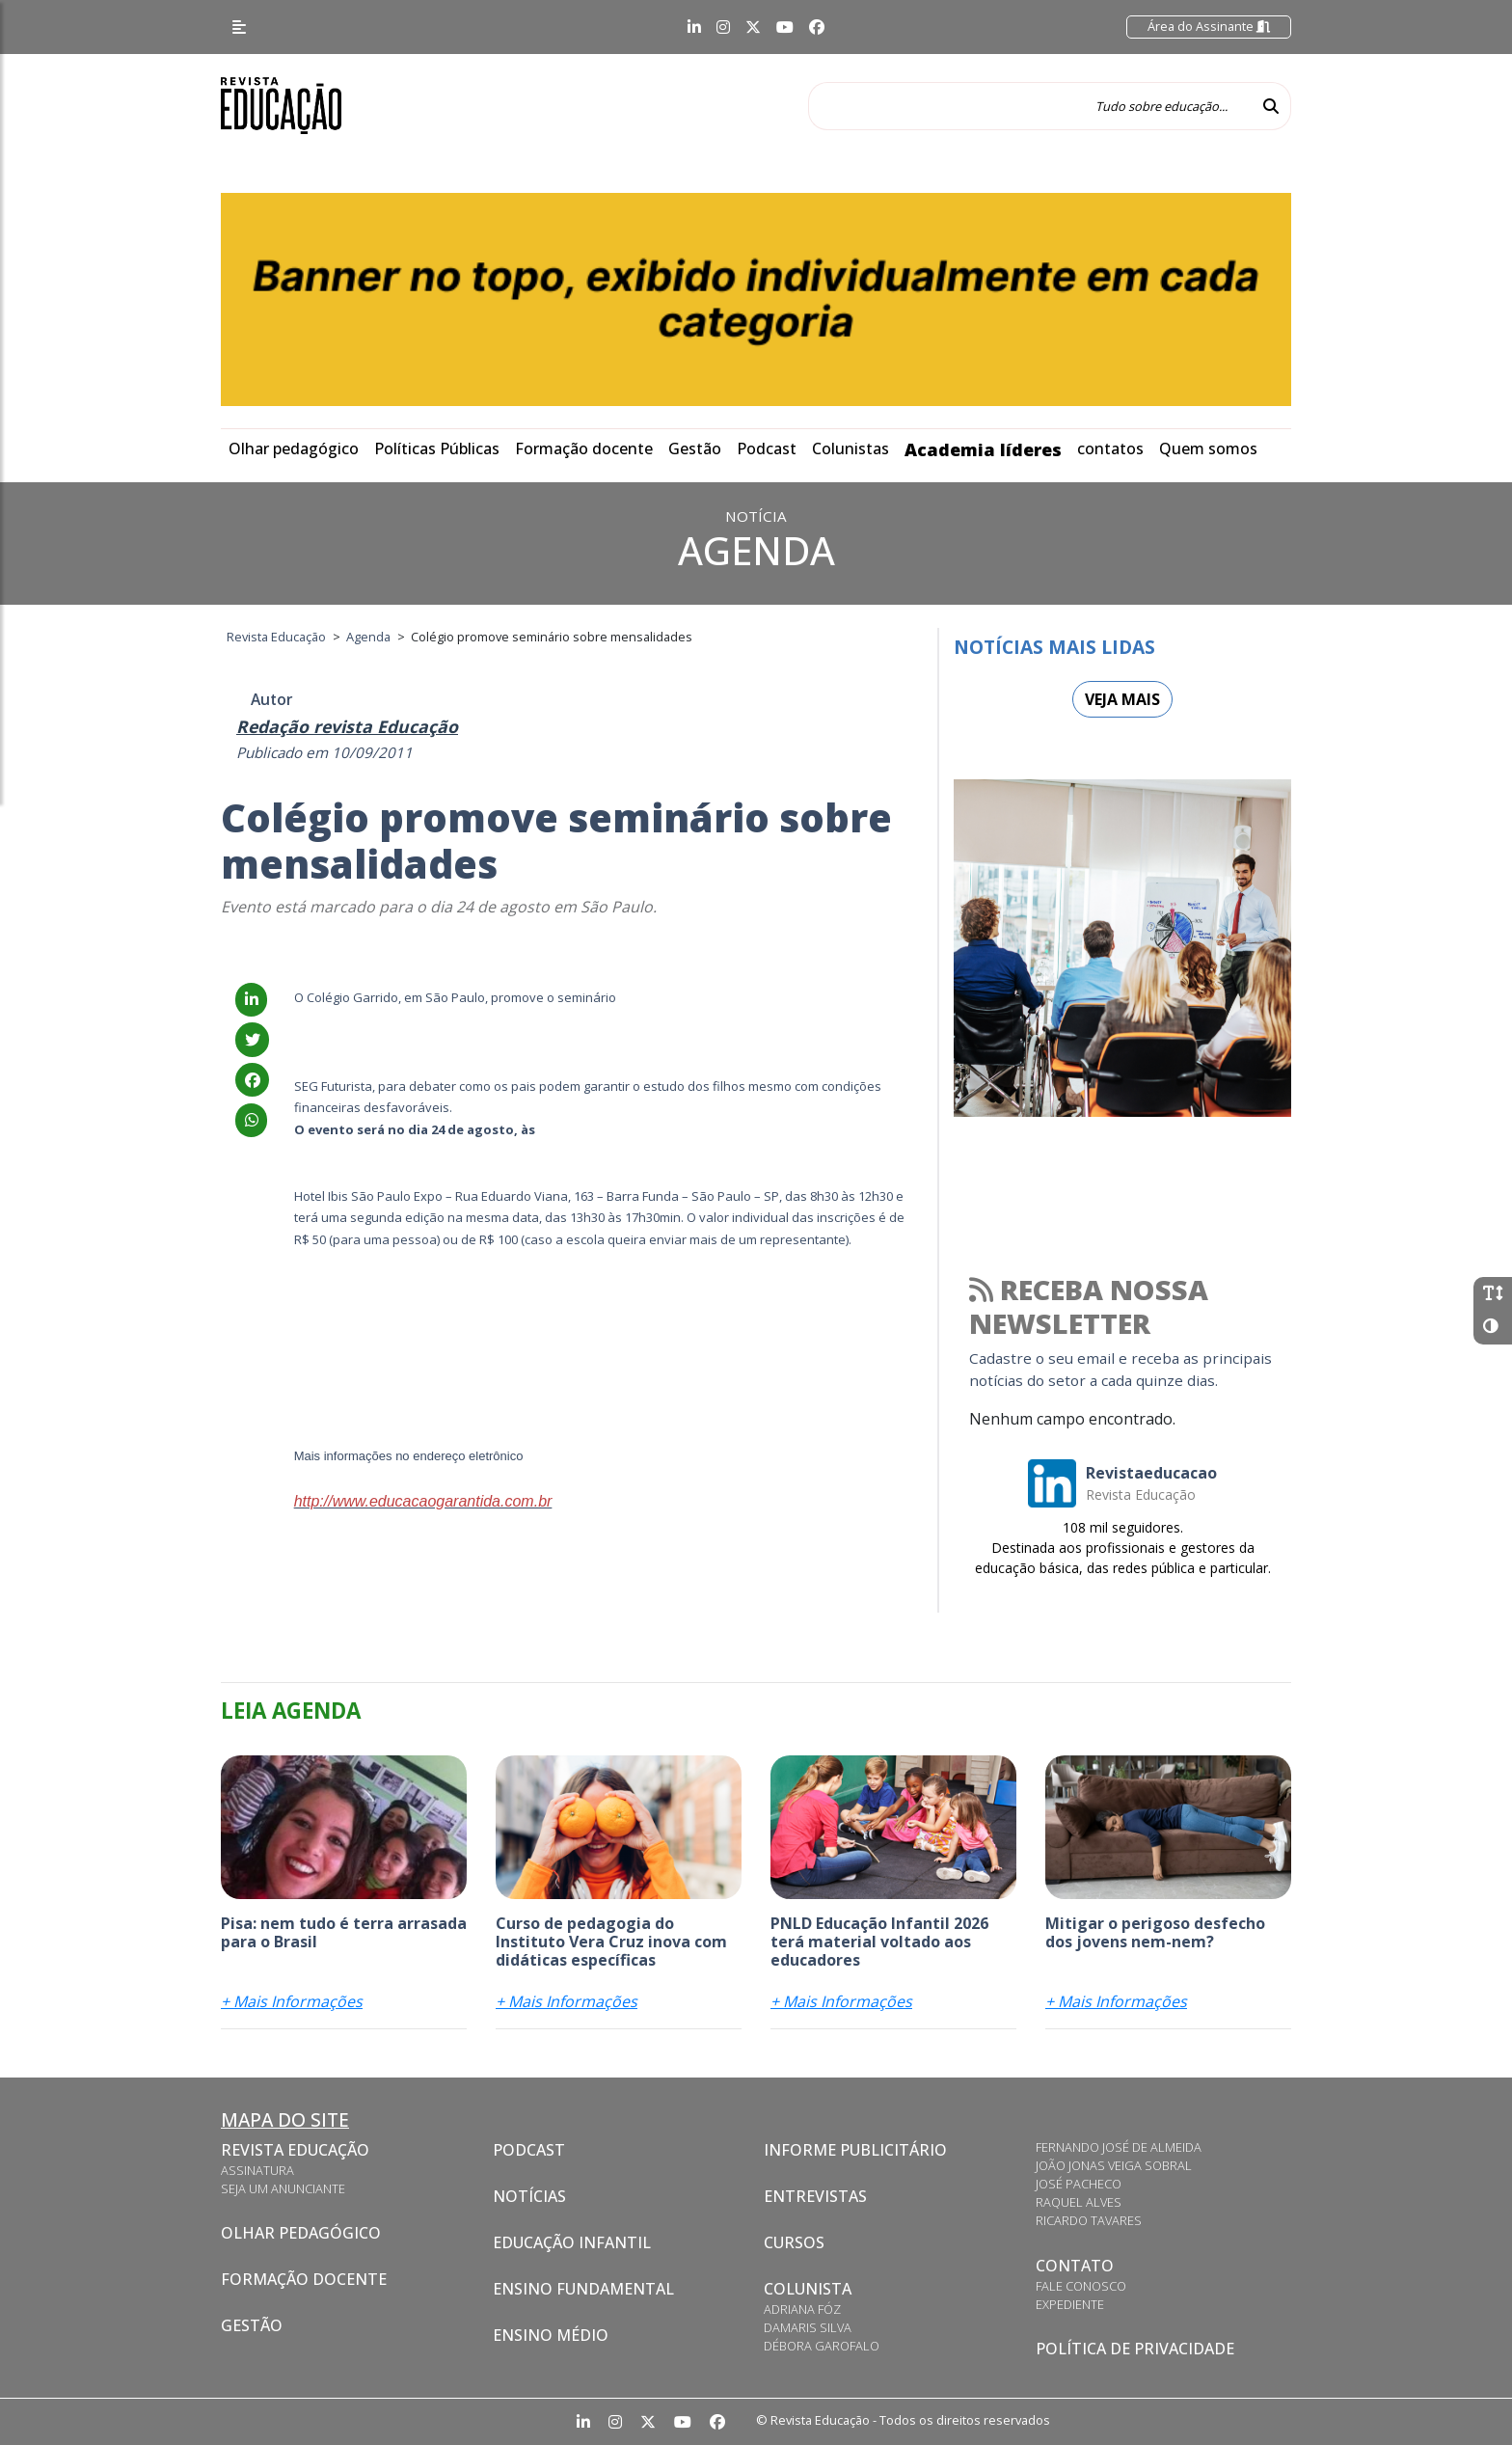  I want to click on Ensino Fundamental, so click(583, 2288).